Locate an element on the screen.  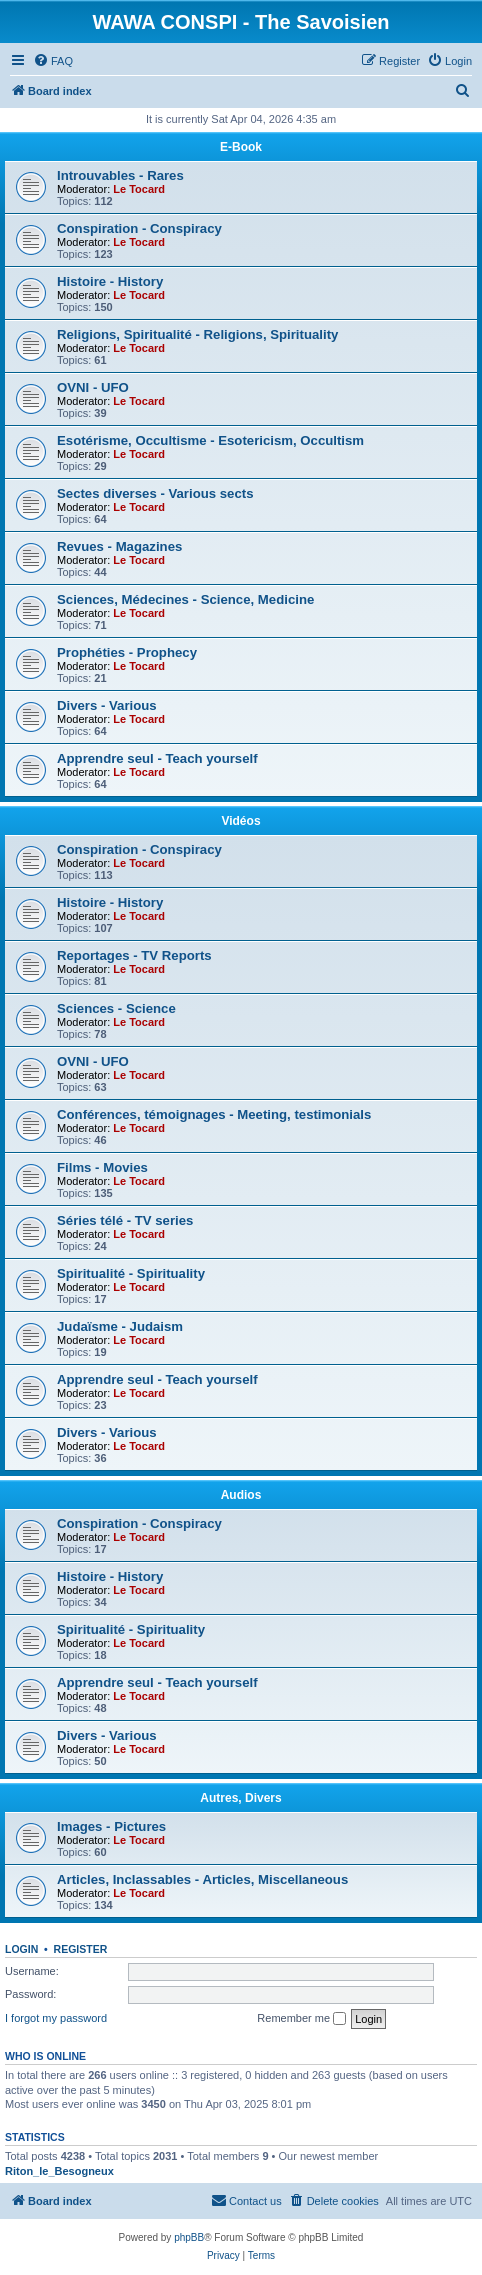
Reportages - TV Reports is located at coordinates (134, 955).